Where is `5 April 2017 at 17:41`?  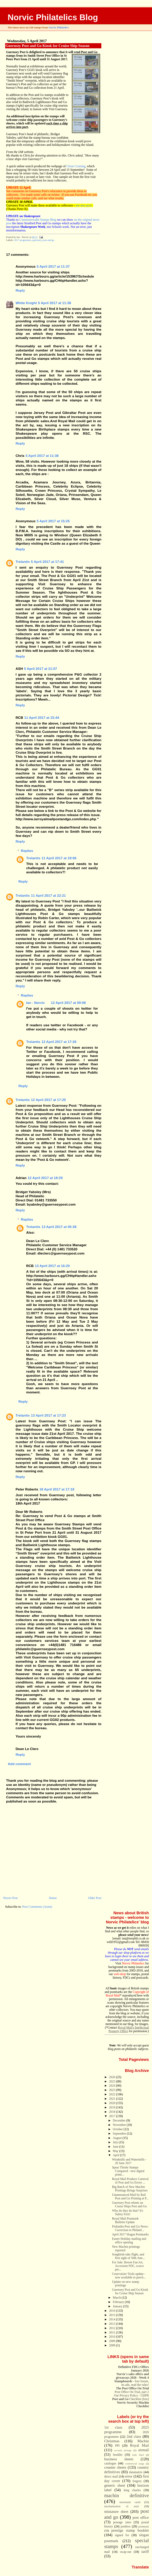 5 April 2017 at 17:41 is located at coordinates (47, 562).